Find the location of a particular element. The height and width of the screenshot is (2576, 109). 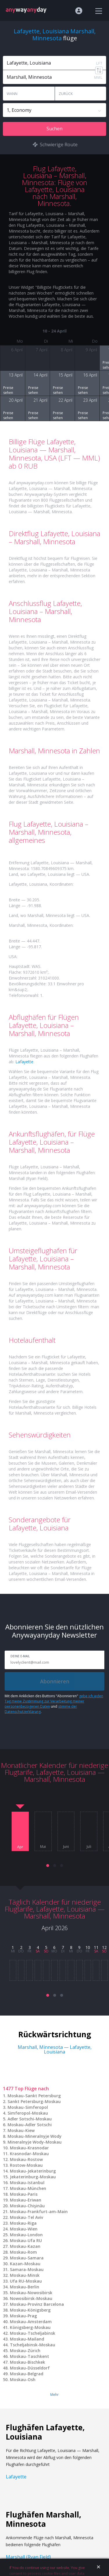

Moskau-Rostow is located at coordinates (26, 2159).